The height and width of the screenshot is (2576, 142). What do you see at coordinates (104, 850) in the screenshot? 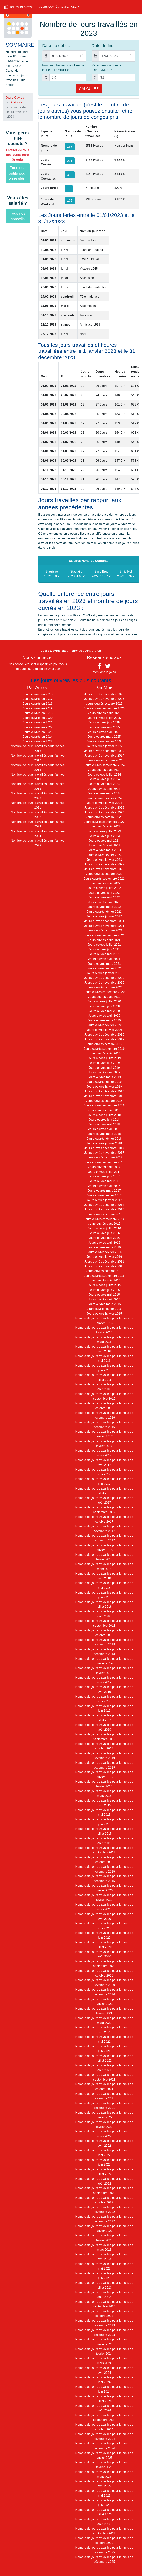
I see `Jours ouvrés mars 2023` at bounding box center [104, 850].